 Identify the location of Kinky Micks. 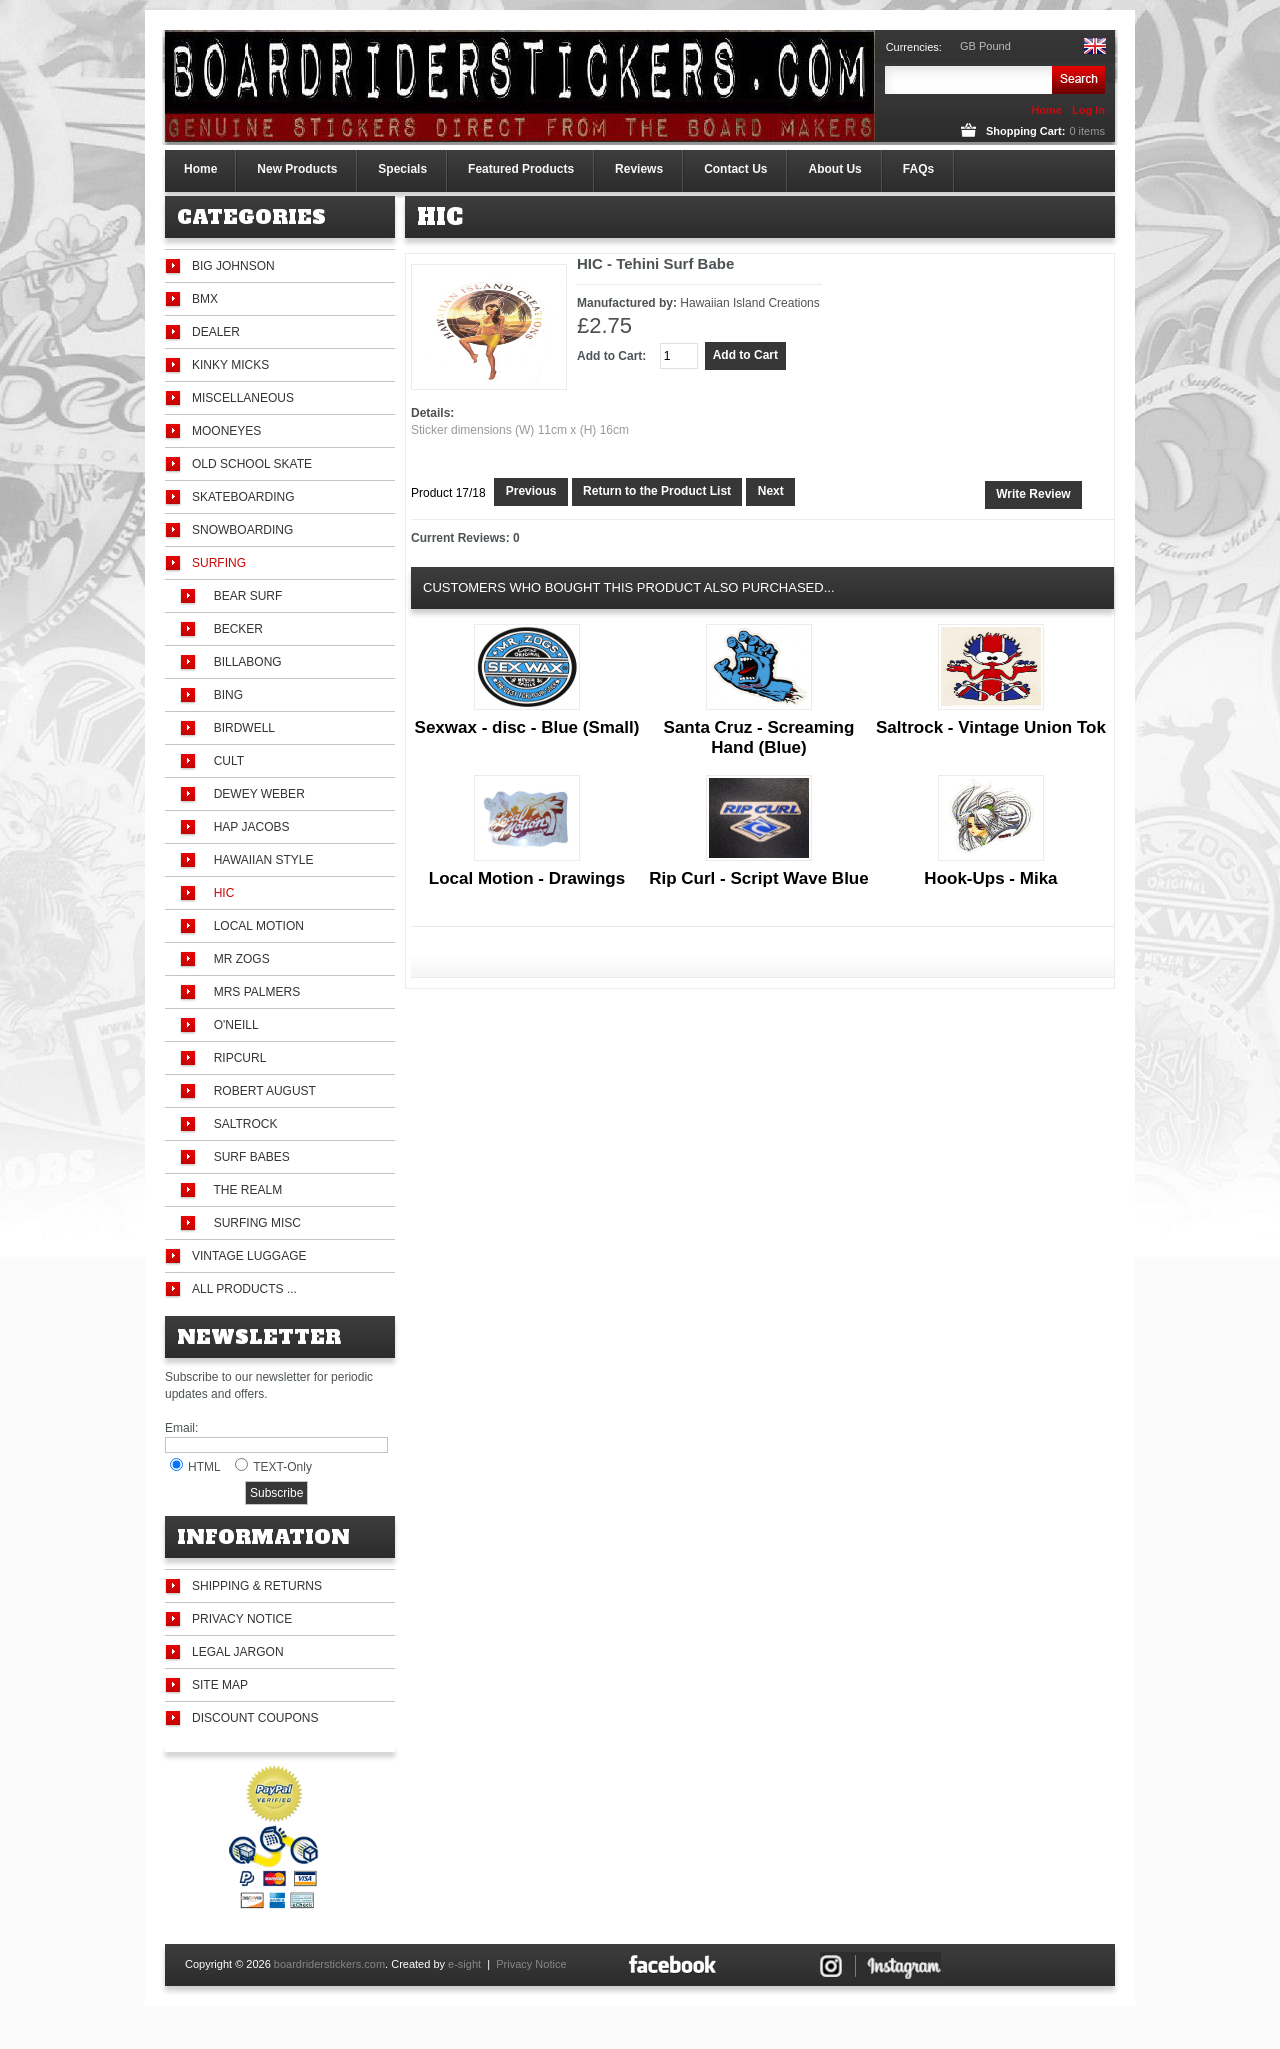
(230, 365).